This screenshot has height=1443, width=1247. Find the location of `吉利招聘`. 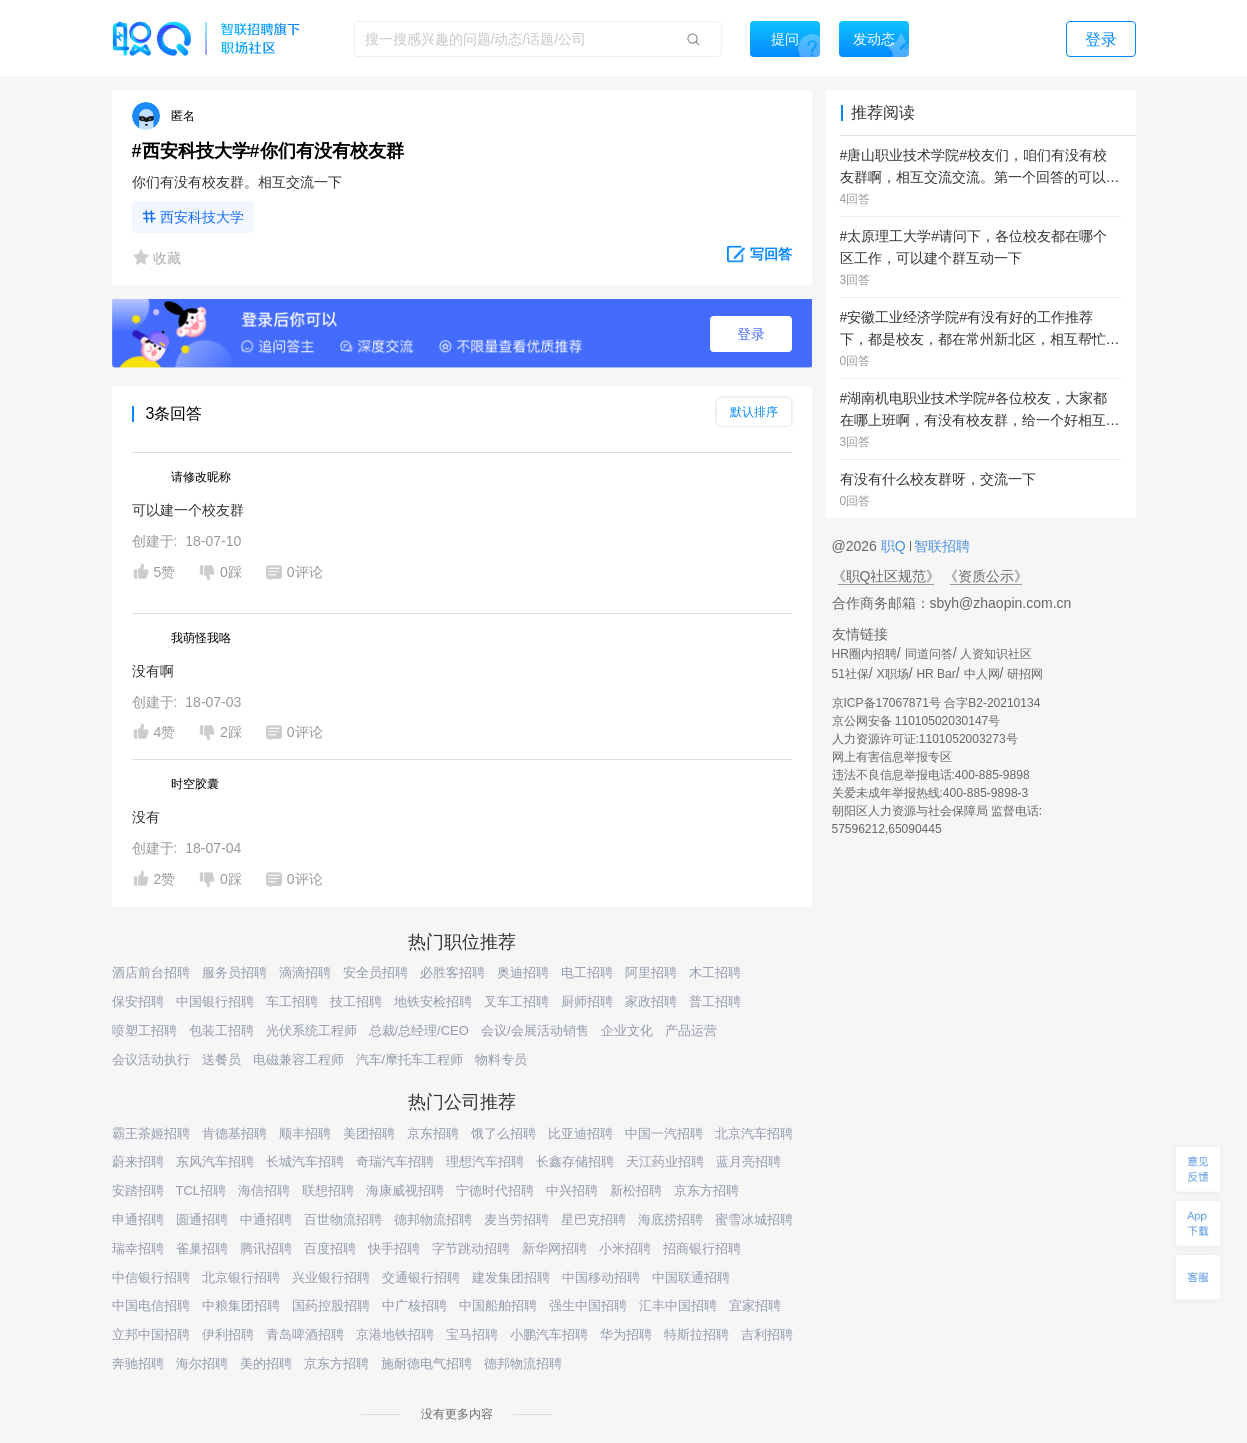

吉利招聘 is located at coordinates (767, 1334).